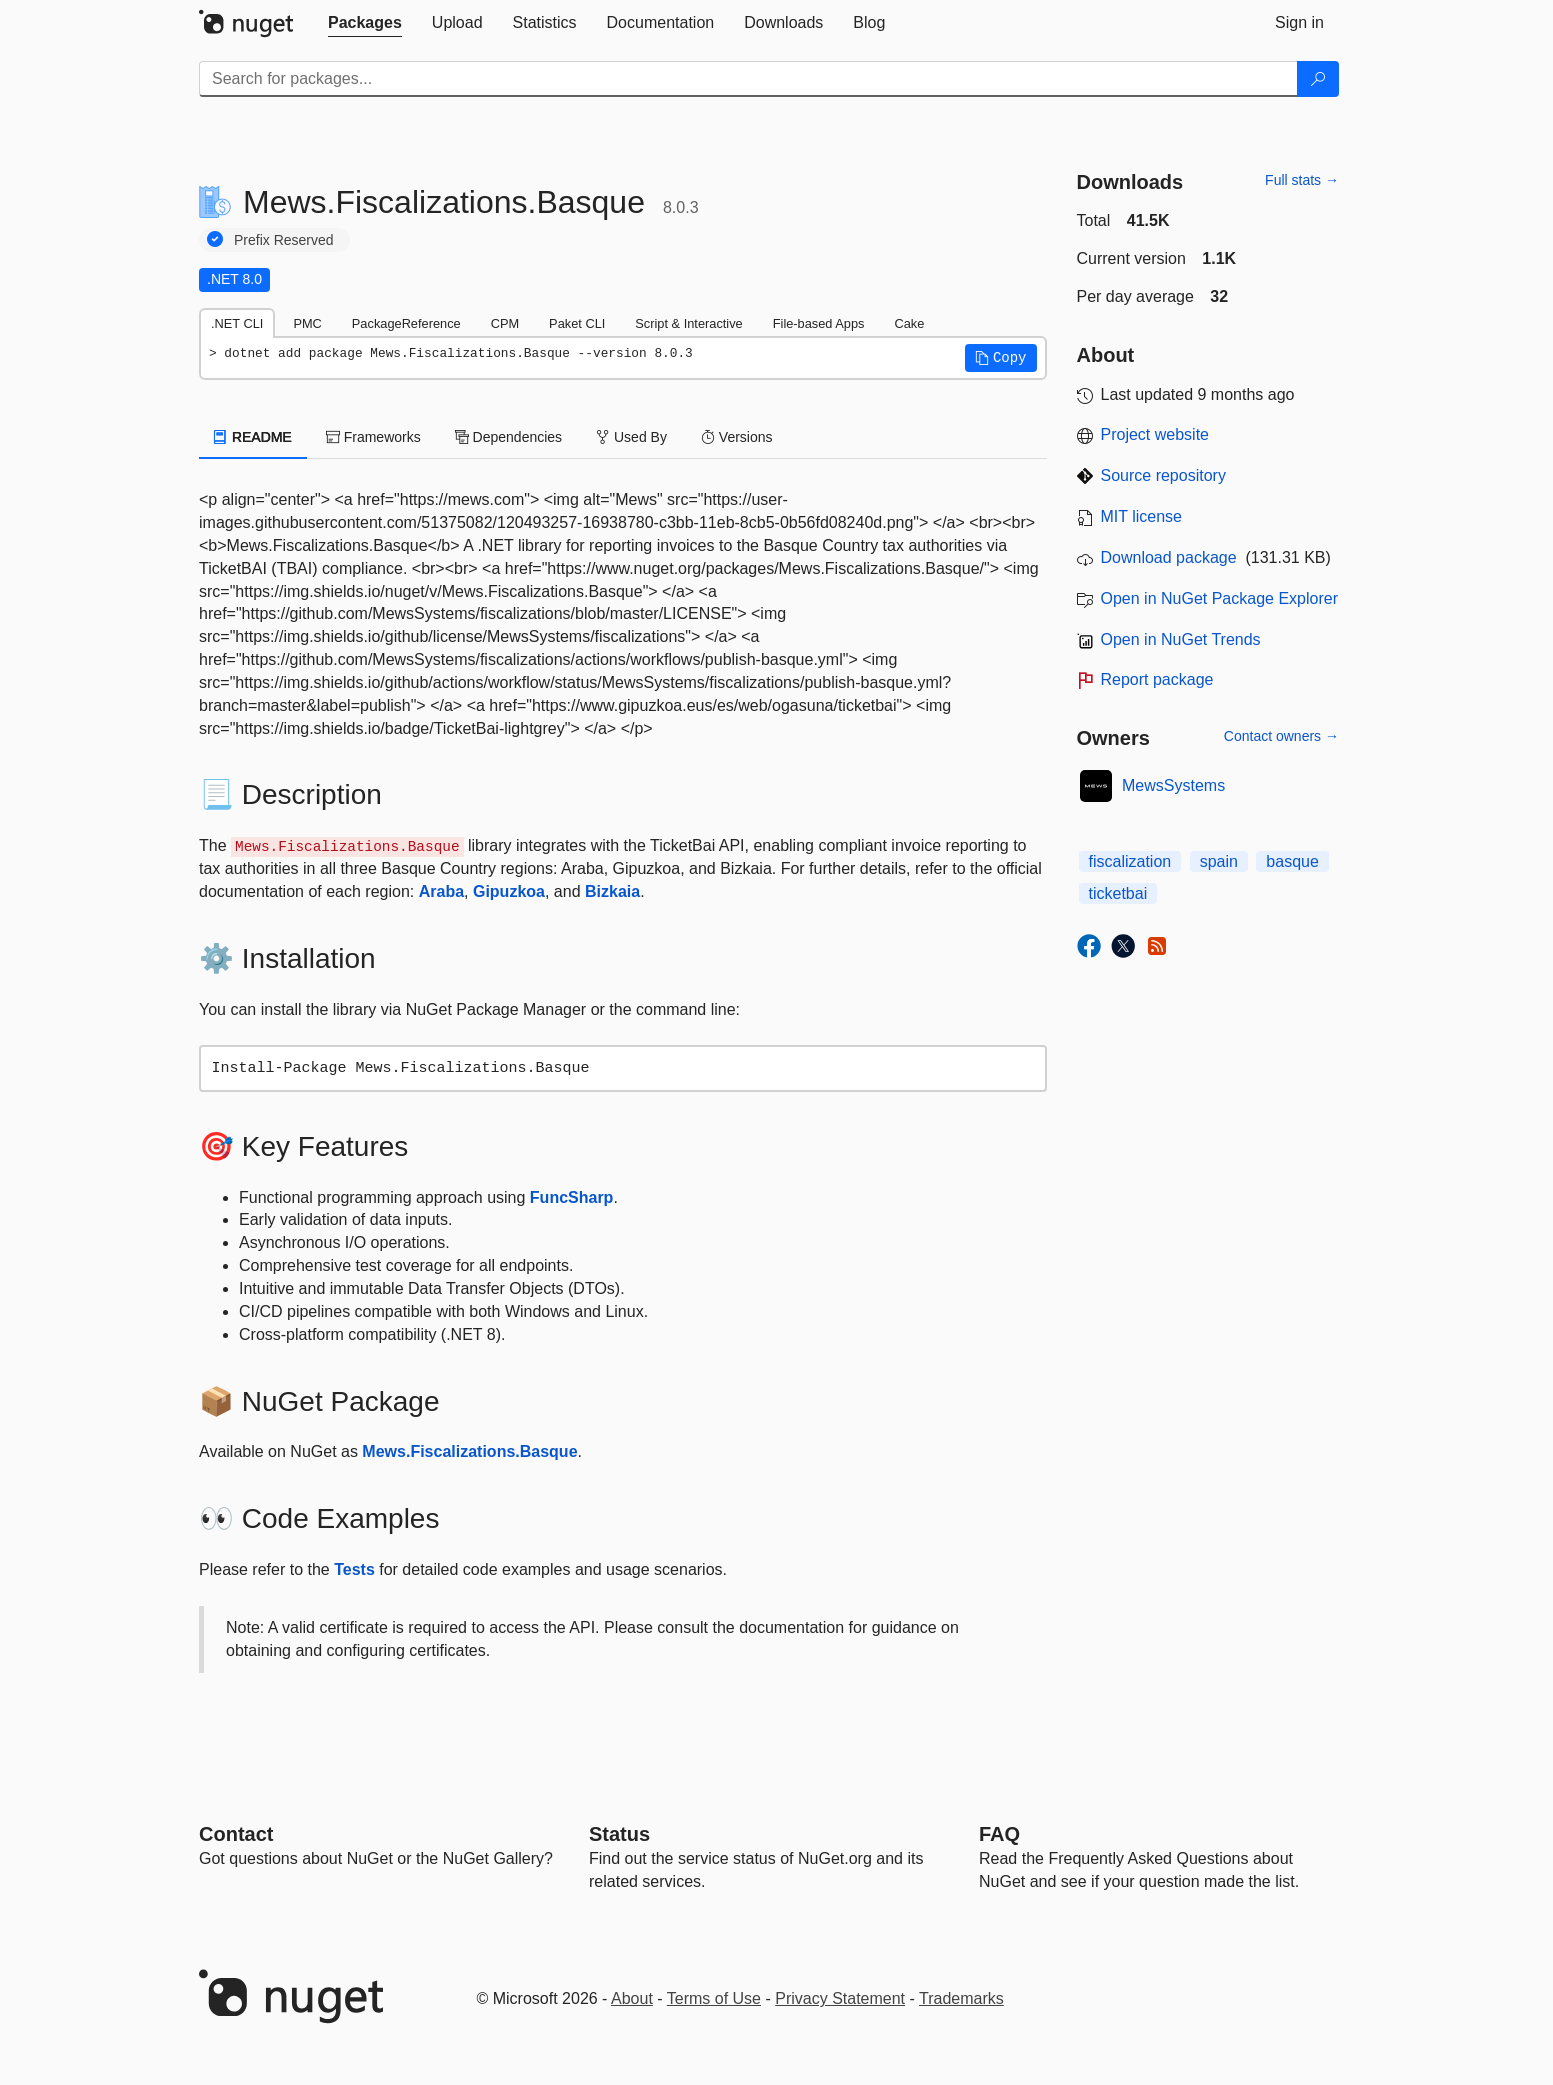 This screenshot has width=1553, height=2085. What do you see at coordinates (688, 323) in the screenshot?
I see `Script & Interactive [tab]` at bounding box center [688, 323].